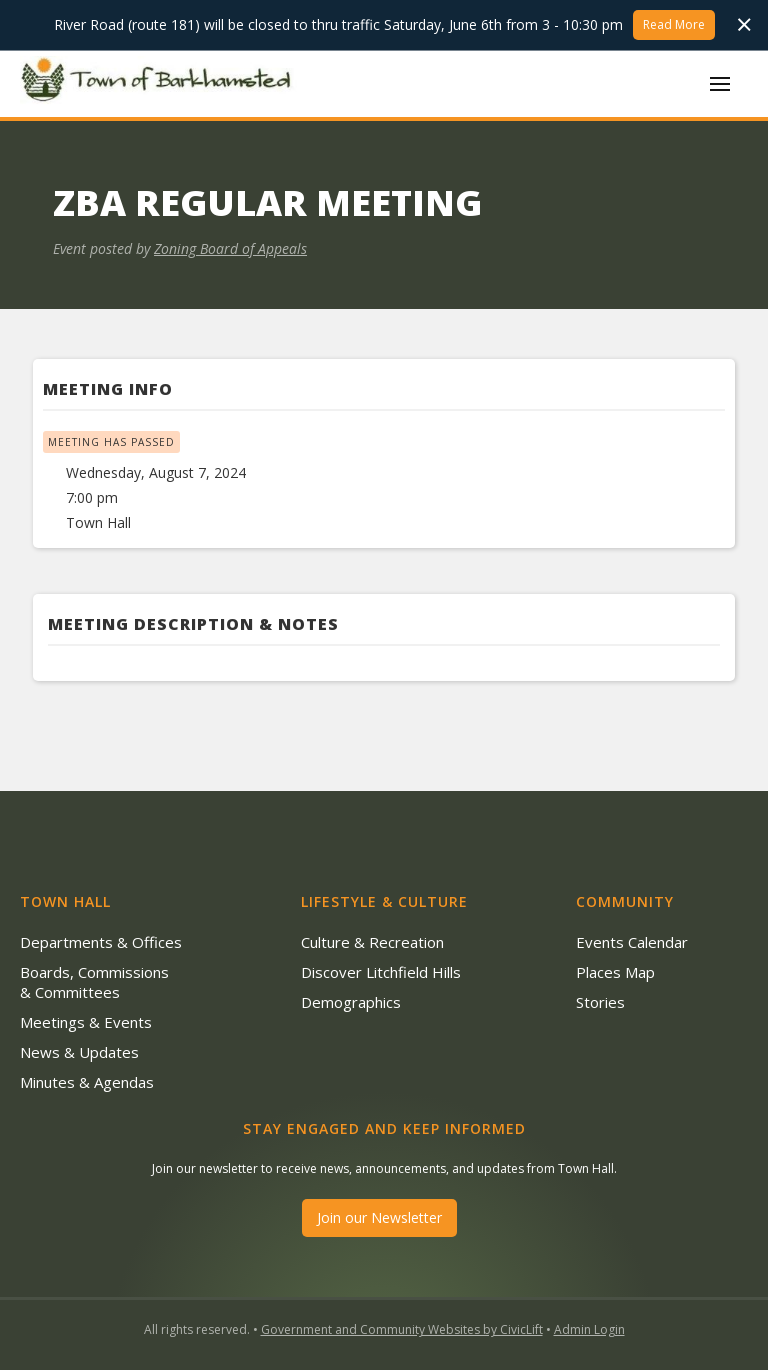  Describe the element at coordinates (632, 942) in the screenshot. I see `Events Calendar` at that location.